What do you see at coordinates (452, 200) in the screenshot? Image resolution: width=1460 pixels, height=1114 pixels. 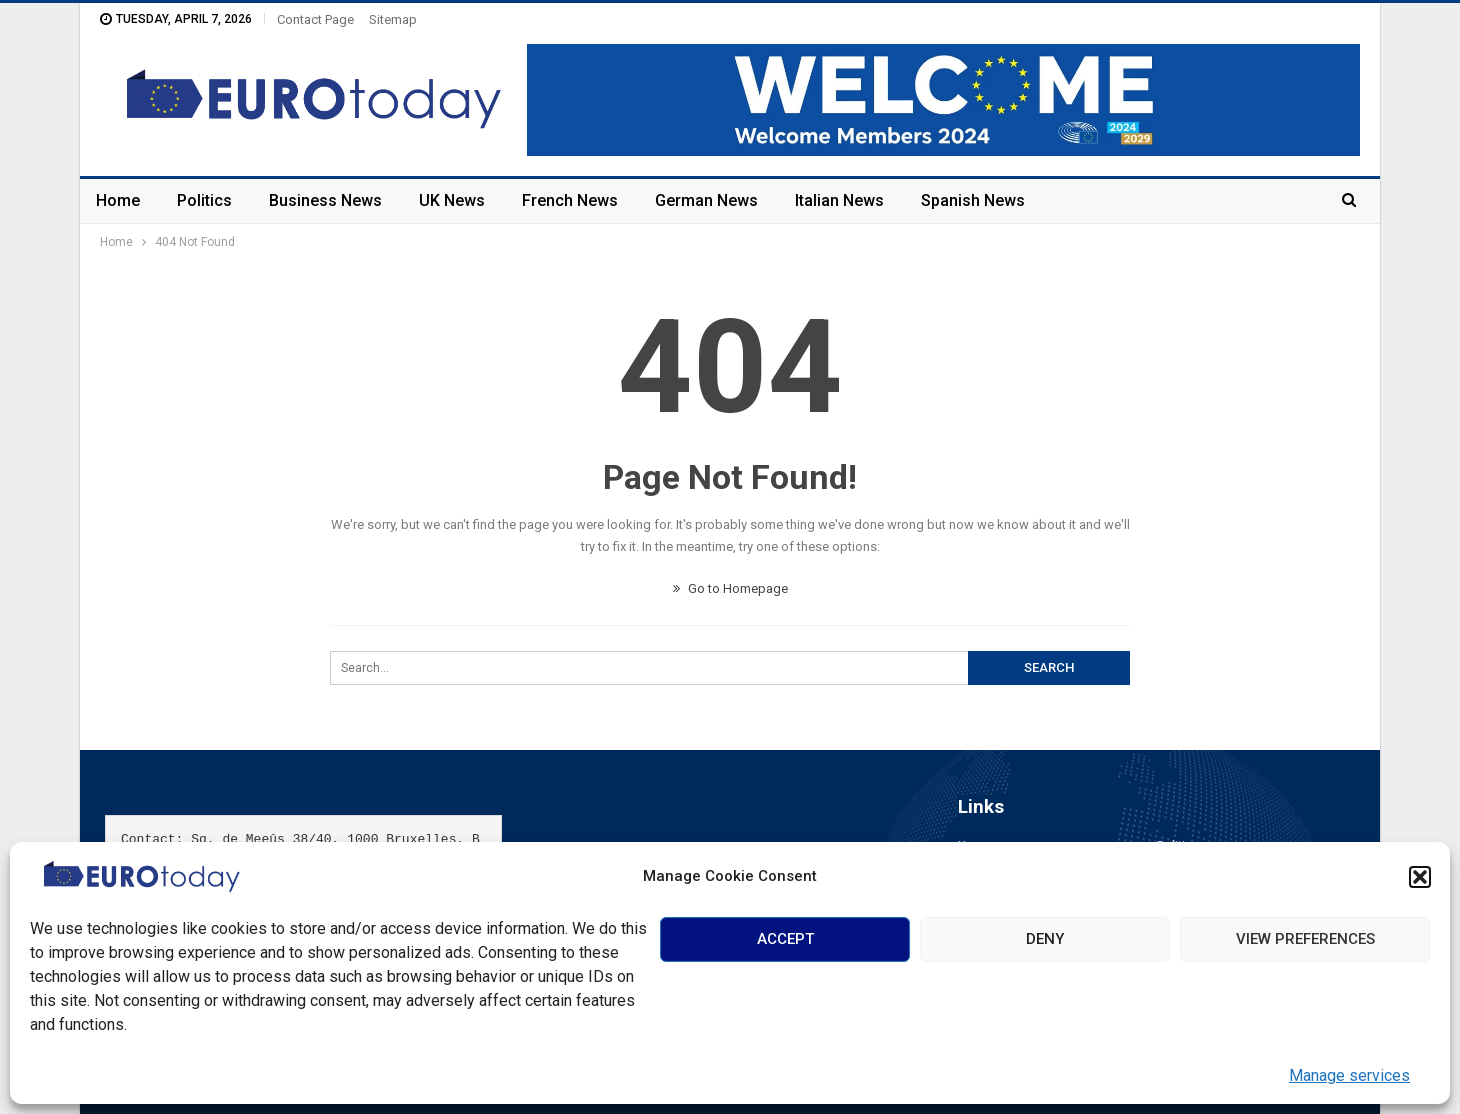 I see `UK News` at bounding box center [452, 200].